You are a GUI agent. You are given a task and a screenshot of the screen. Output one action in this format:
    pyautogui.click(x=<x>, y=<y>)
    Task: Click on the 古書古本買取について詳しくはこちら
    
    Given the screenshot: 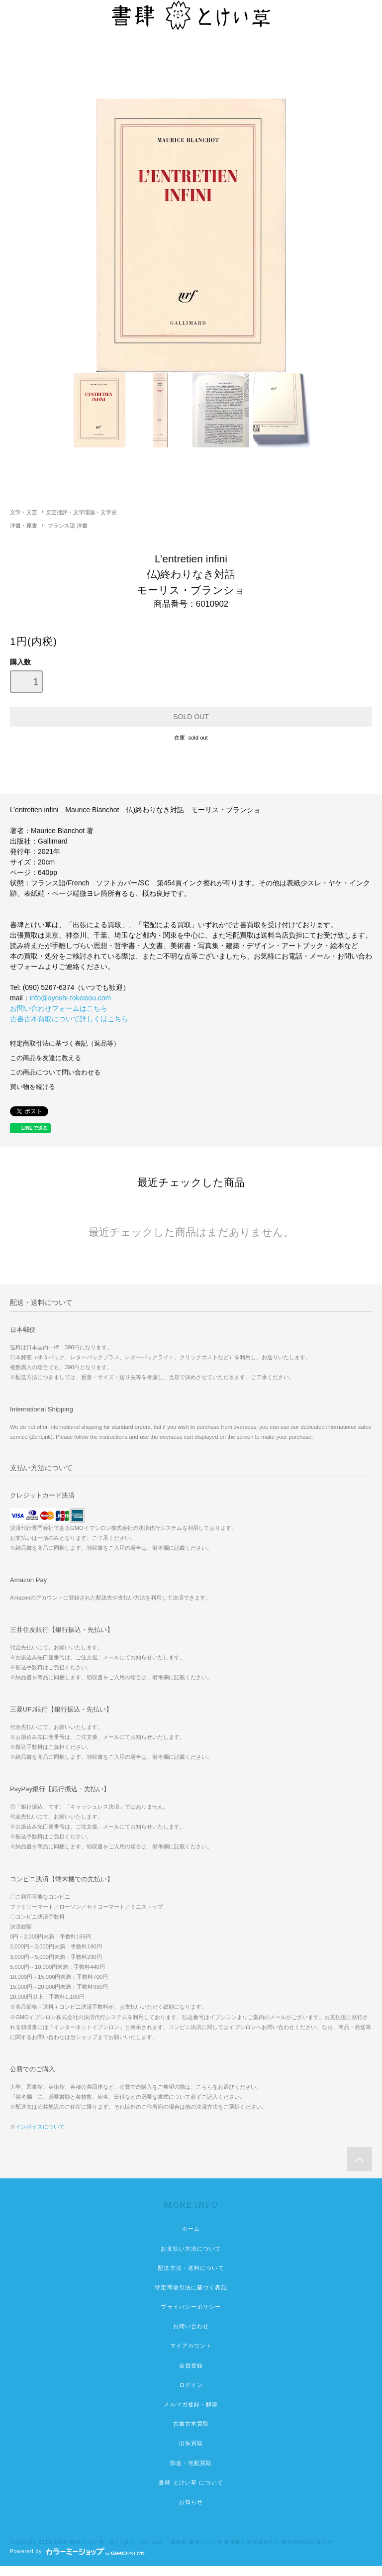 What is the action you would take?
    pyautogui.click(x=69, y=1019)
    